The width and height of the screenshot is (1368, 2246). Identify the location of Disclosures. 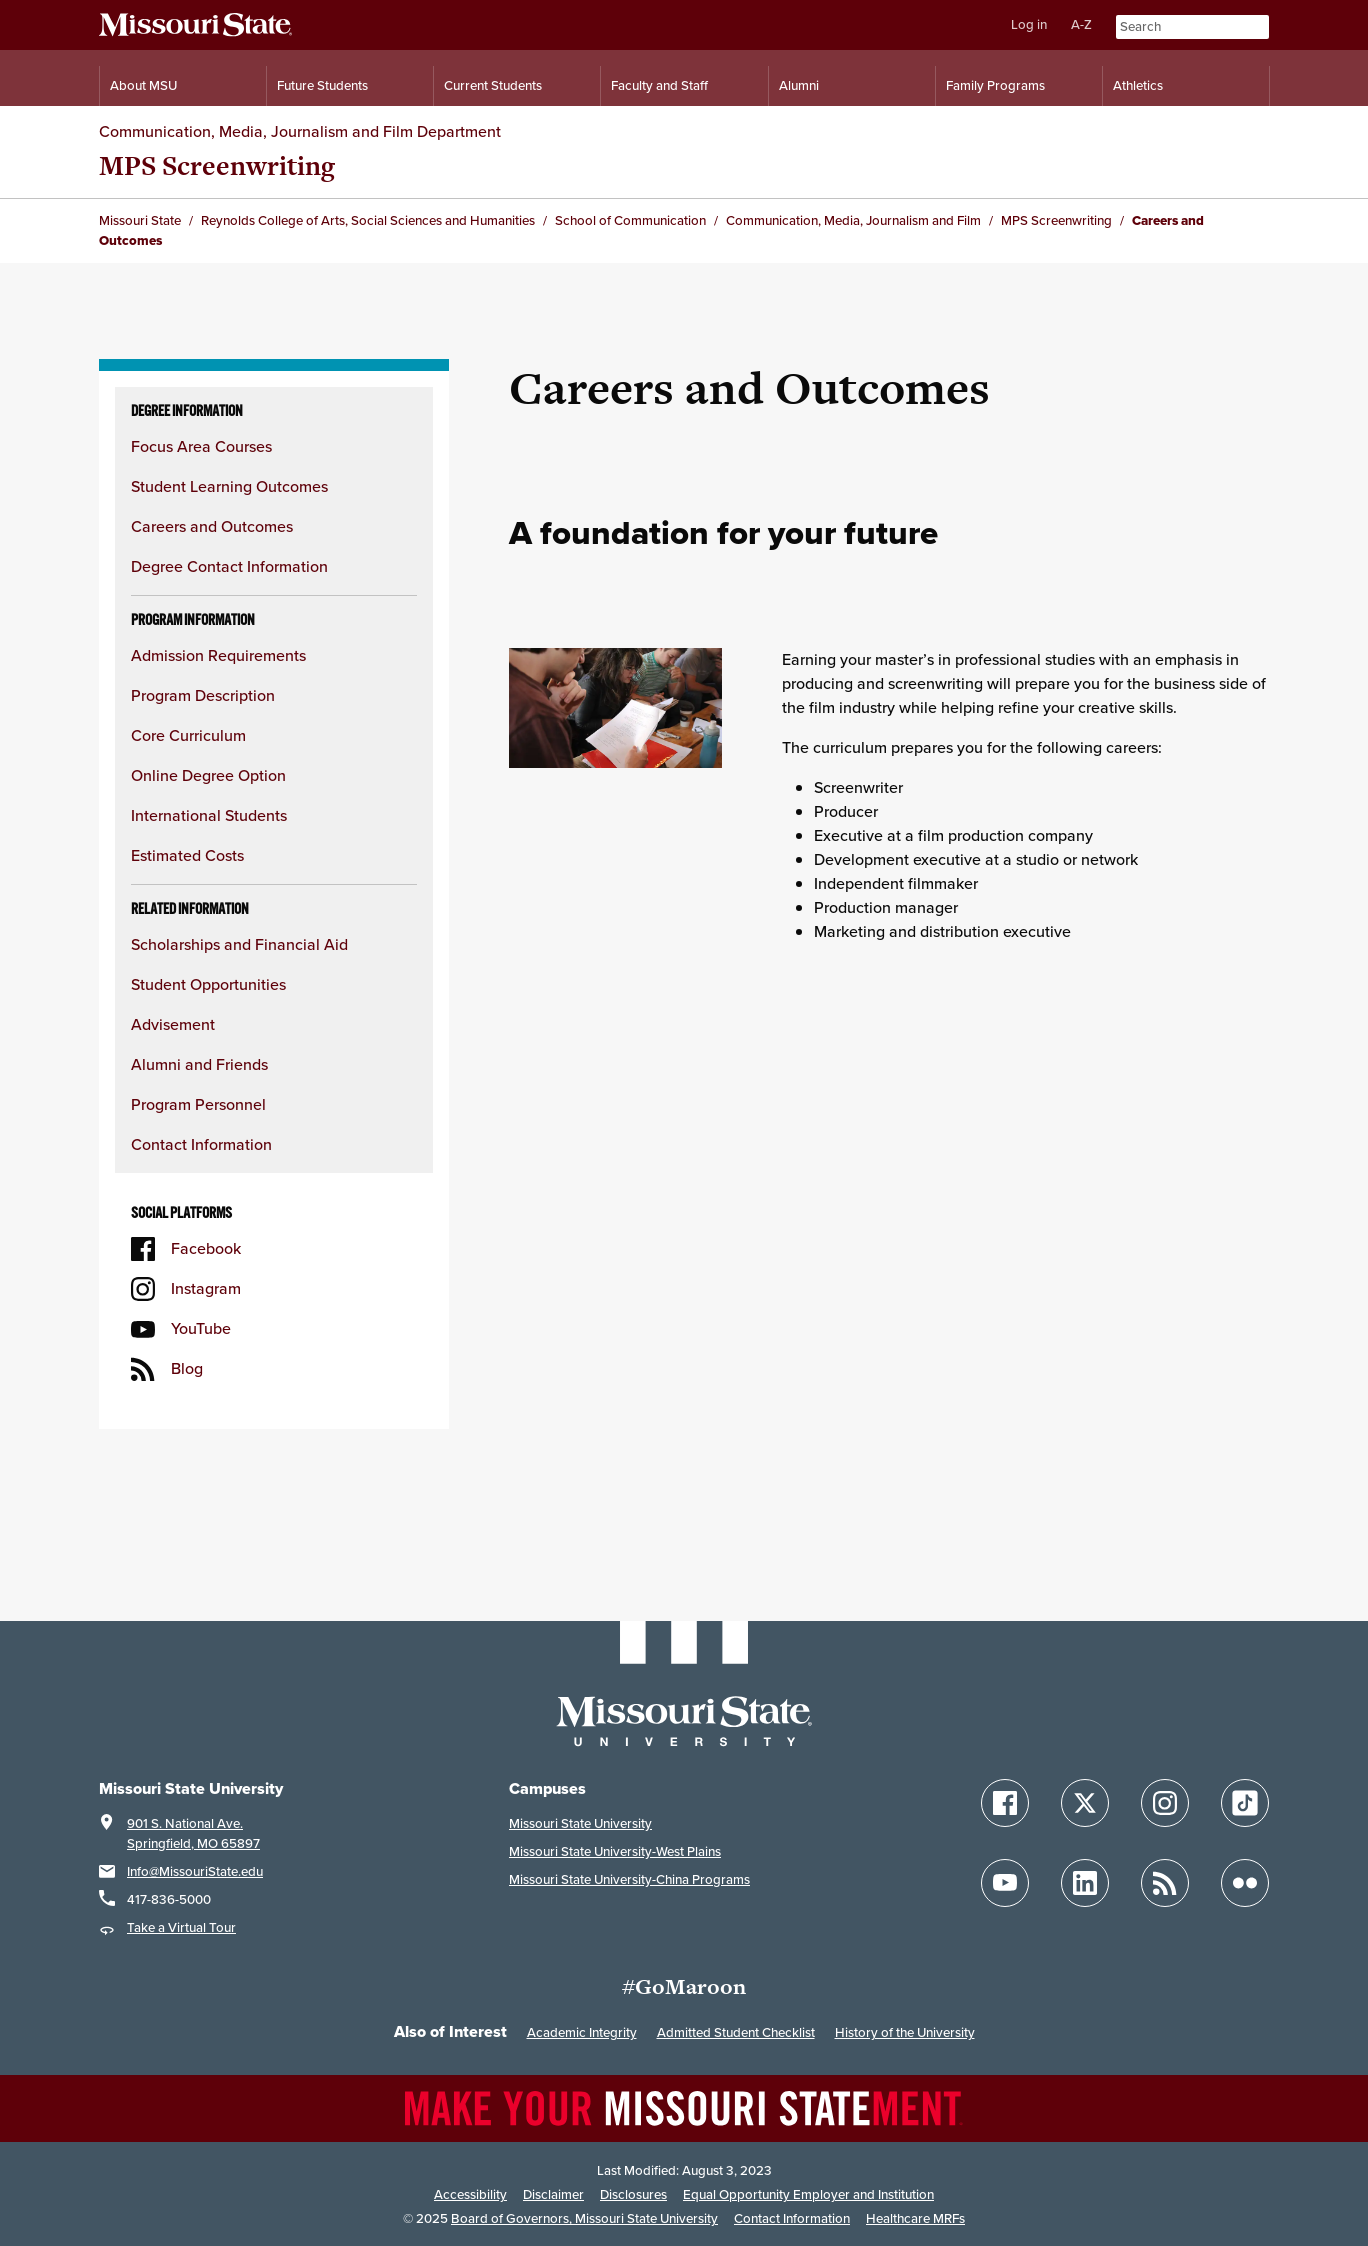
(633, 2194).